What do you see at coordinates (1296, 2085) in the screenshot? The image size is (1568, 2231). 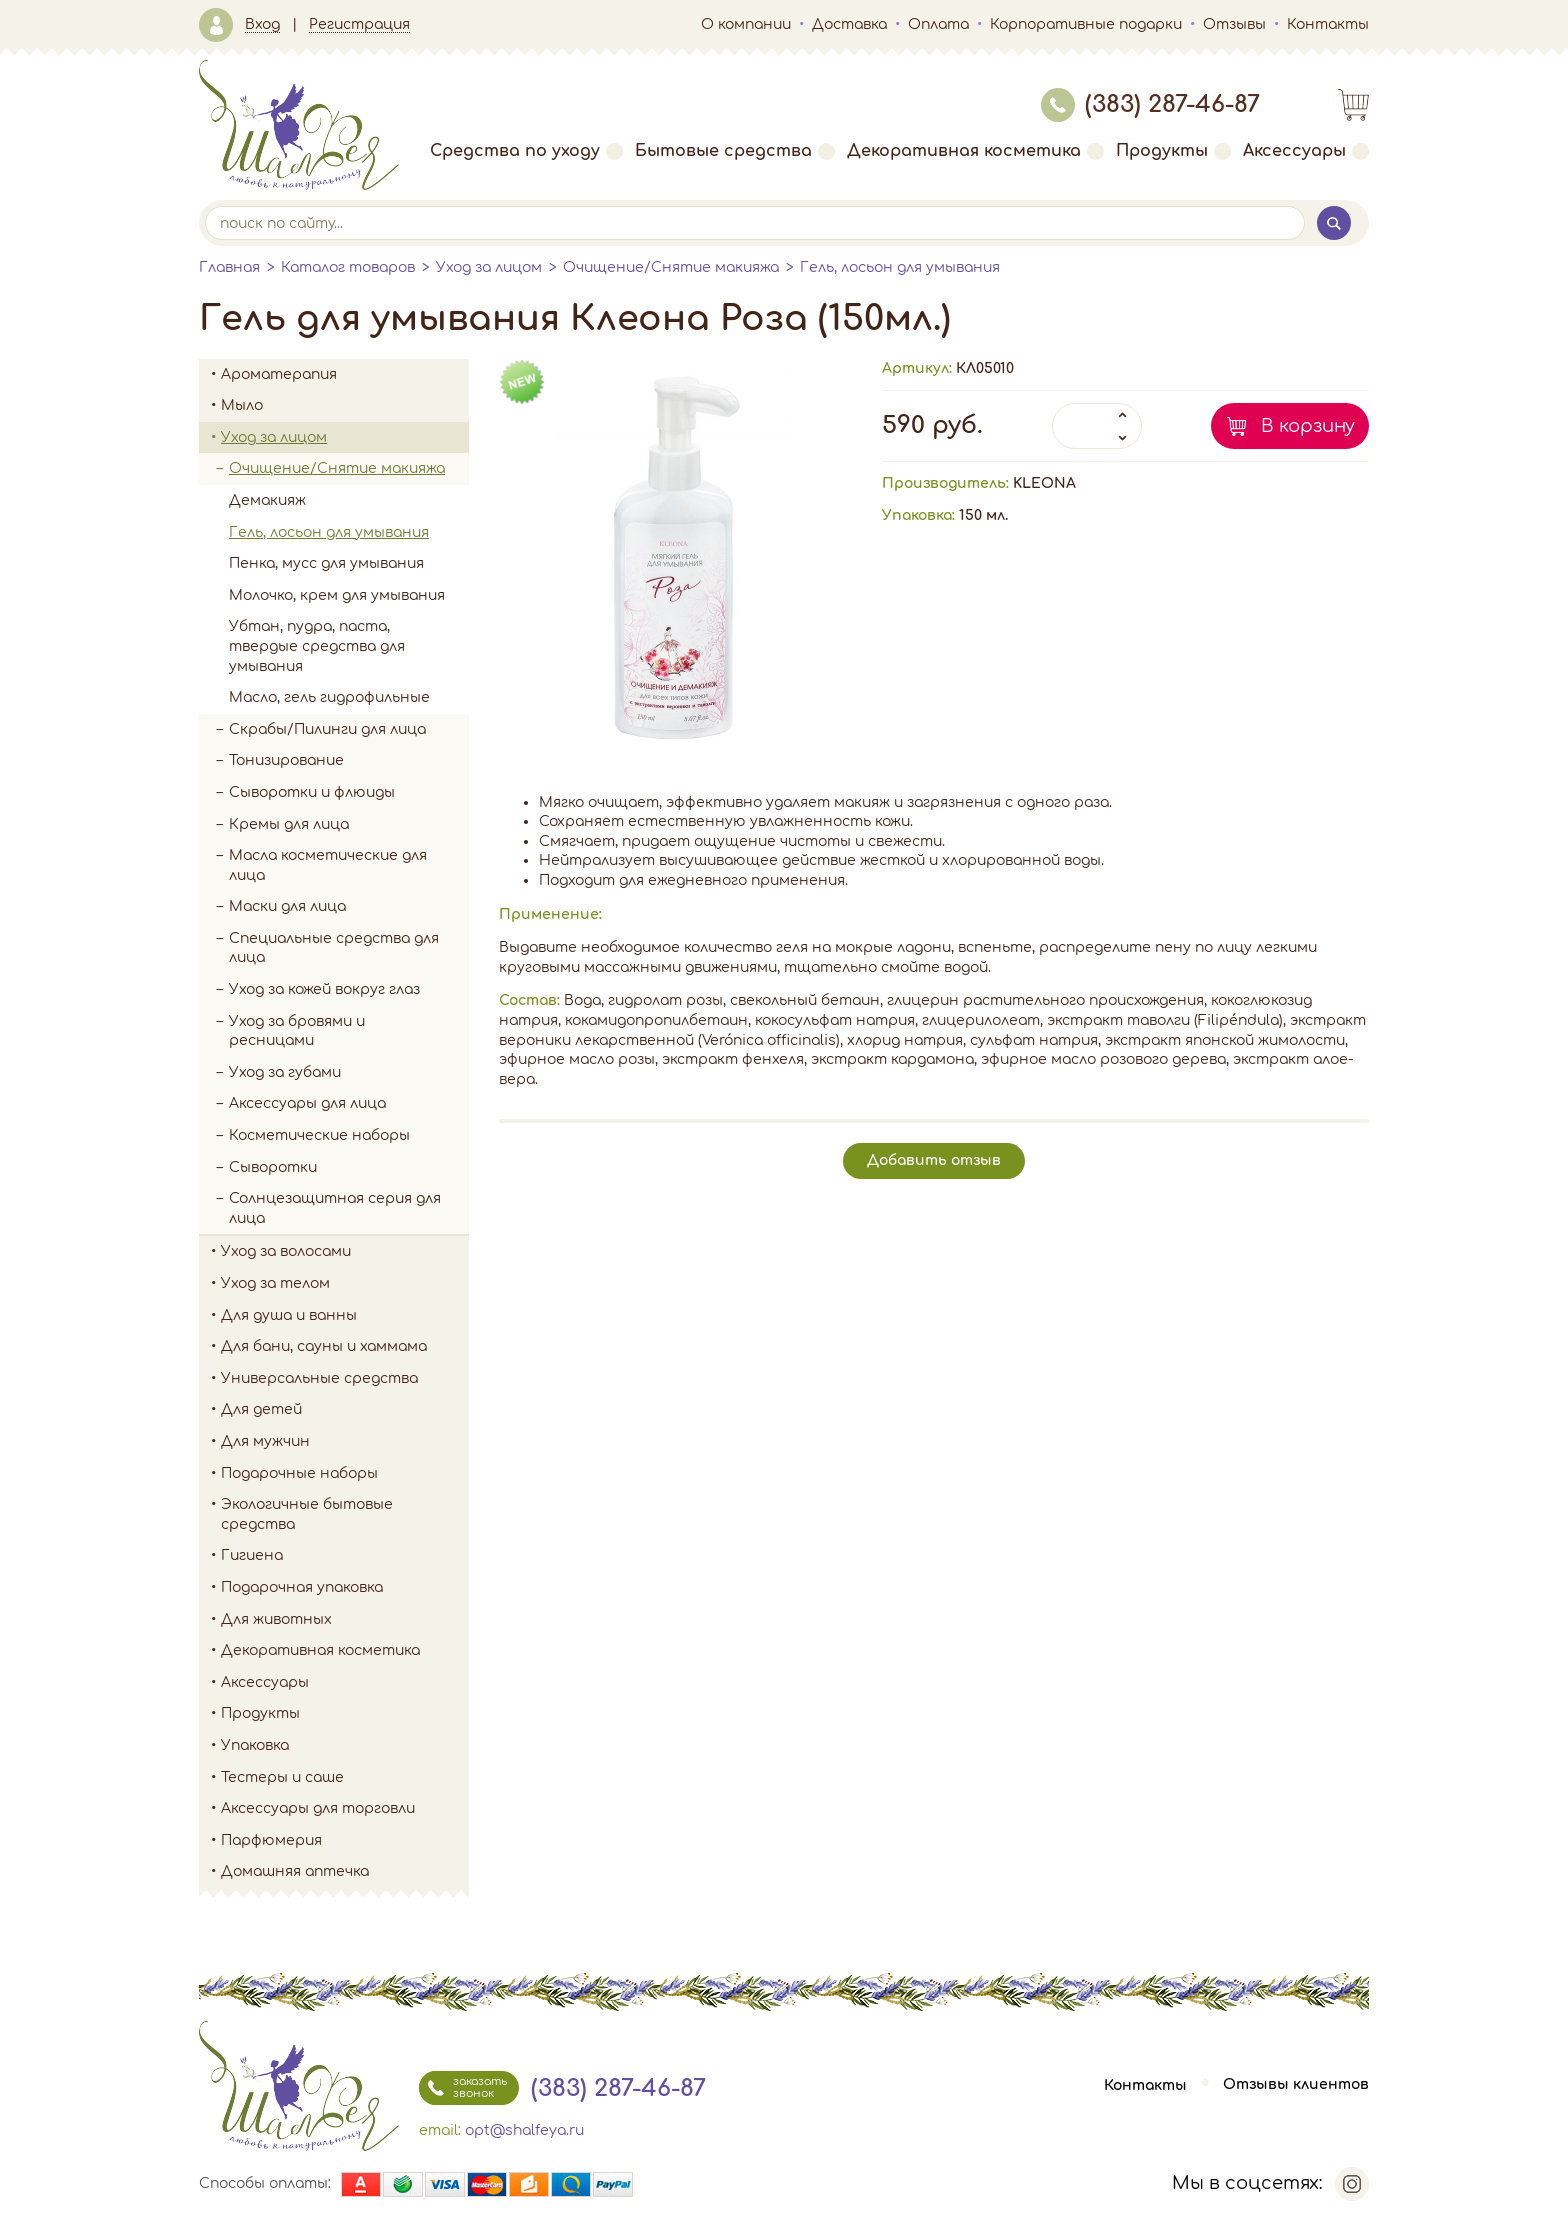 I see `Отзывы клиентов` at bounding box center [1296, 2085].